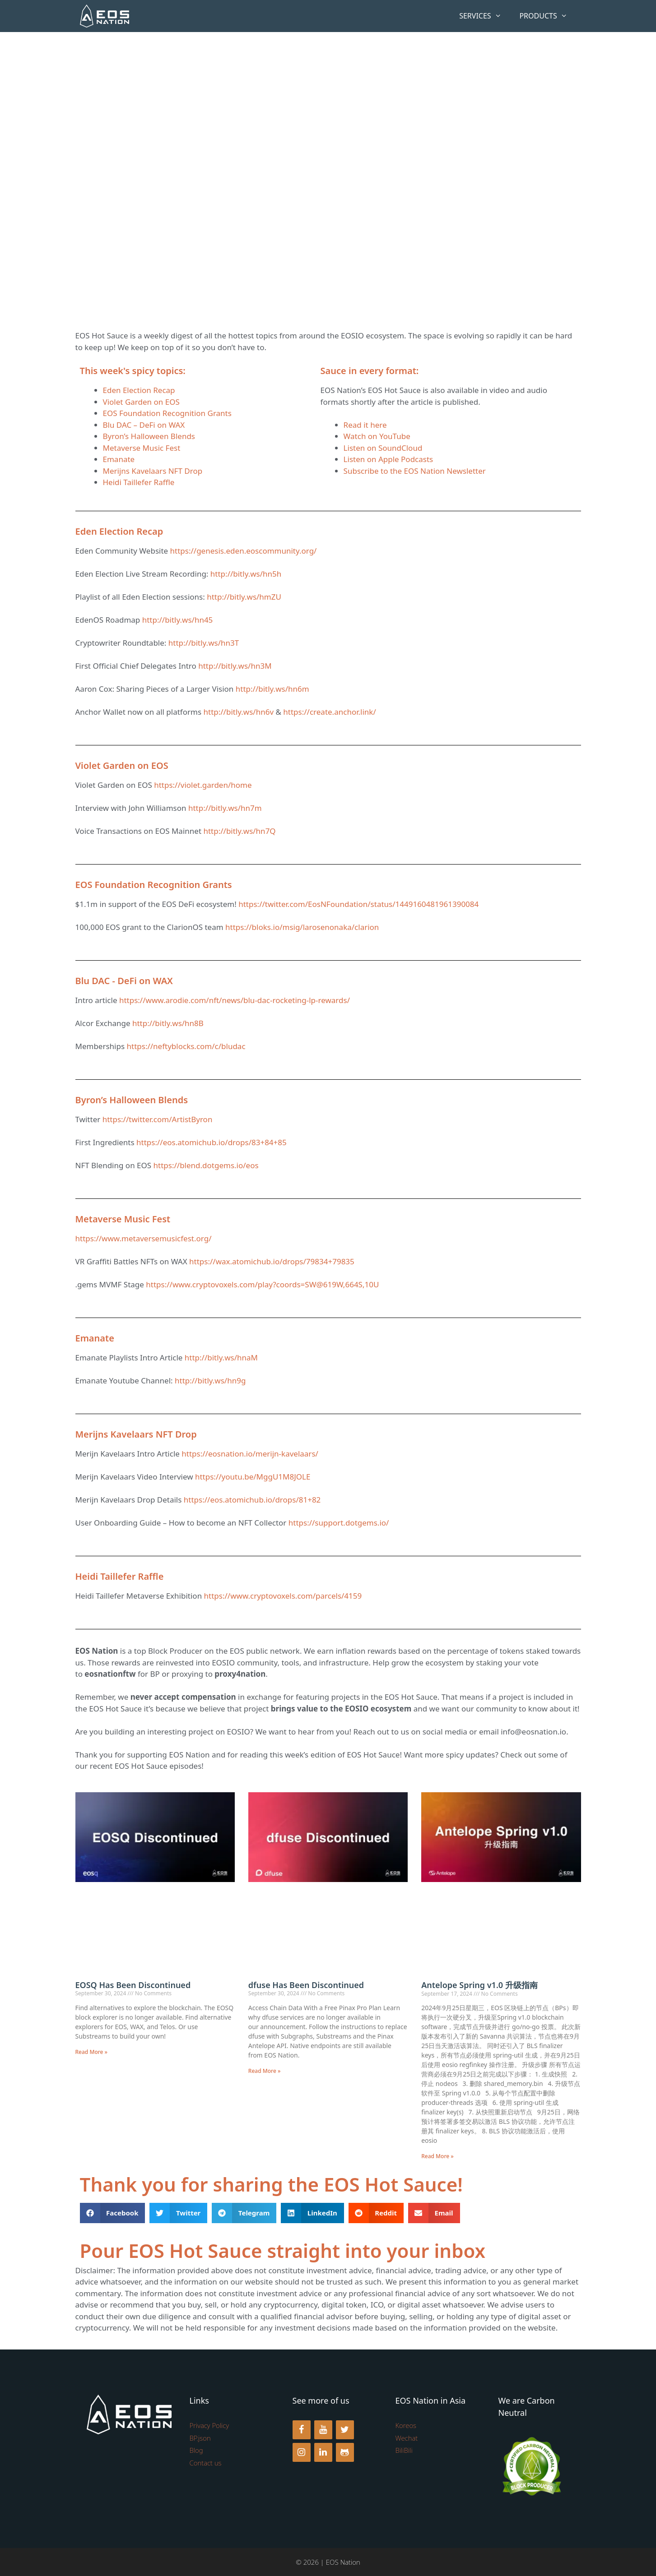 Image resolution: width=656 pixels, height=2576 pixels. What do you see at coordinates (547, 16) in the screenshot?
I see `Products` at bounding box center [547, 16].